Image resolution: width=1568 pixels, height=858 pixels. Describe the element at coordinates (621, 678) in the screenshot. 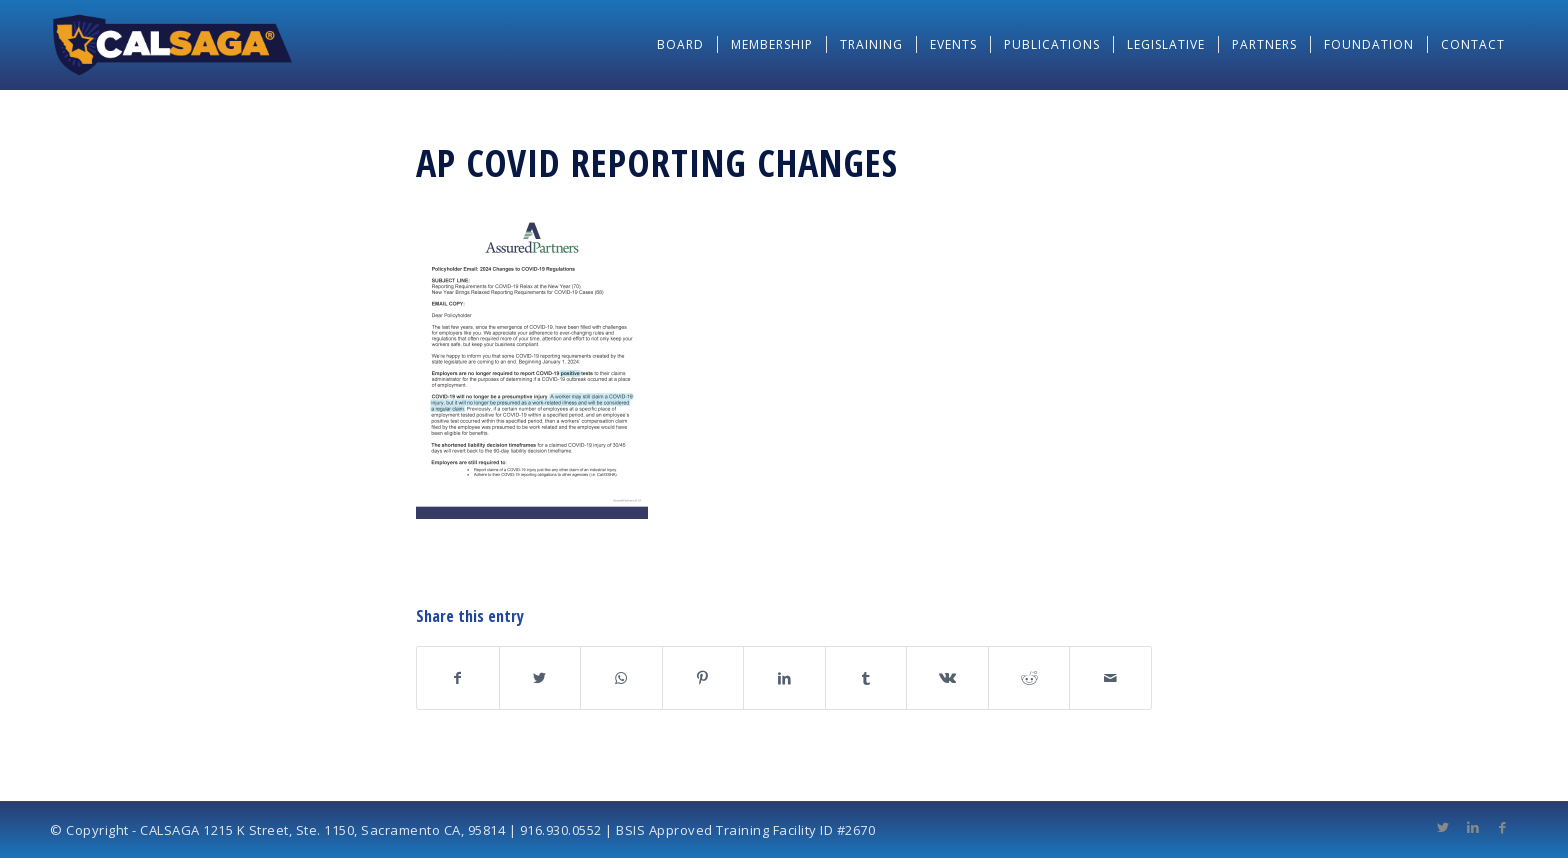

I see `[Share on WhatsApp]` at that location.